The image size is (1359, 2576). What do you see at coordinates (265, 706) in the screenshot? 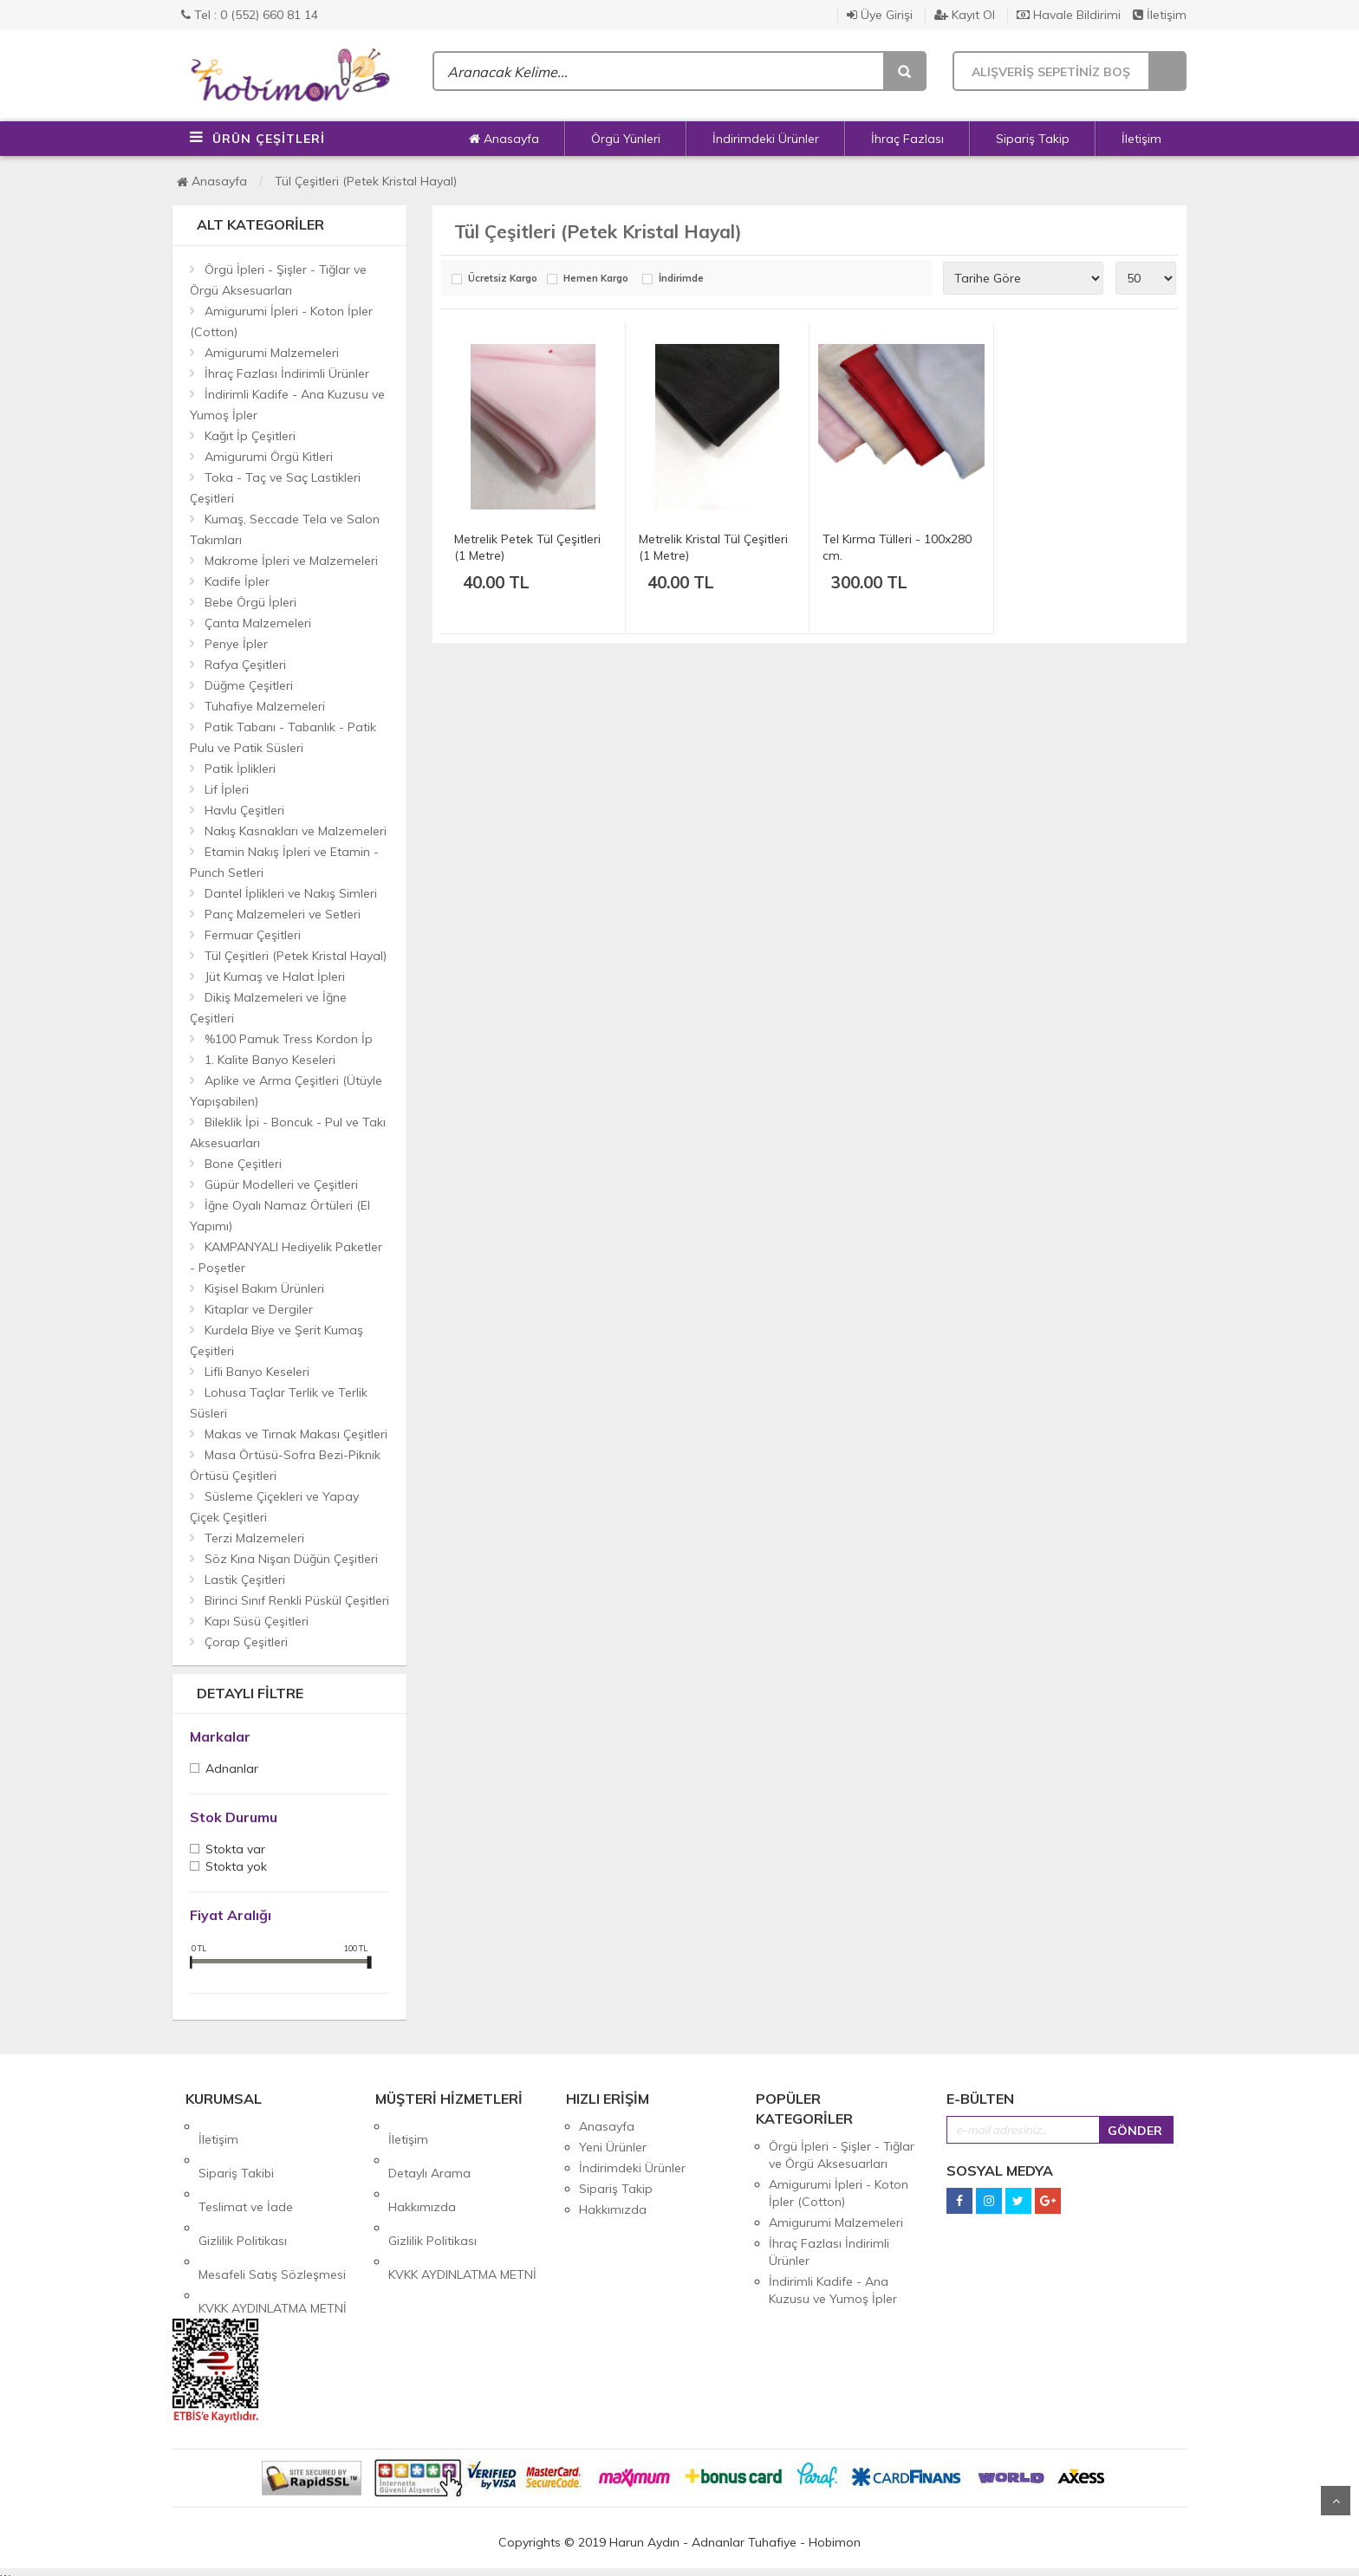
I see `Tuhafiye Malzemeleri` at bounding box center [265, 706].